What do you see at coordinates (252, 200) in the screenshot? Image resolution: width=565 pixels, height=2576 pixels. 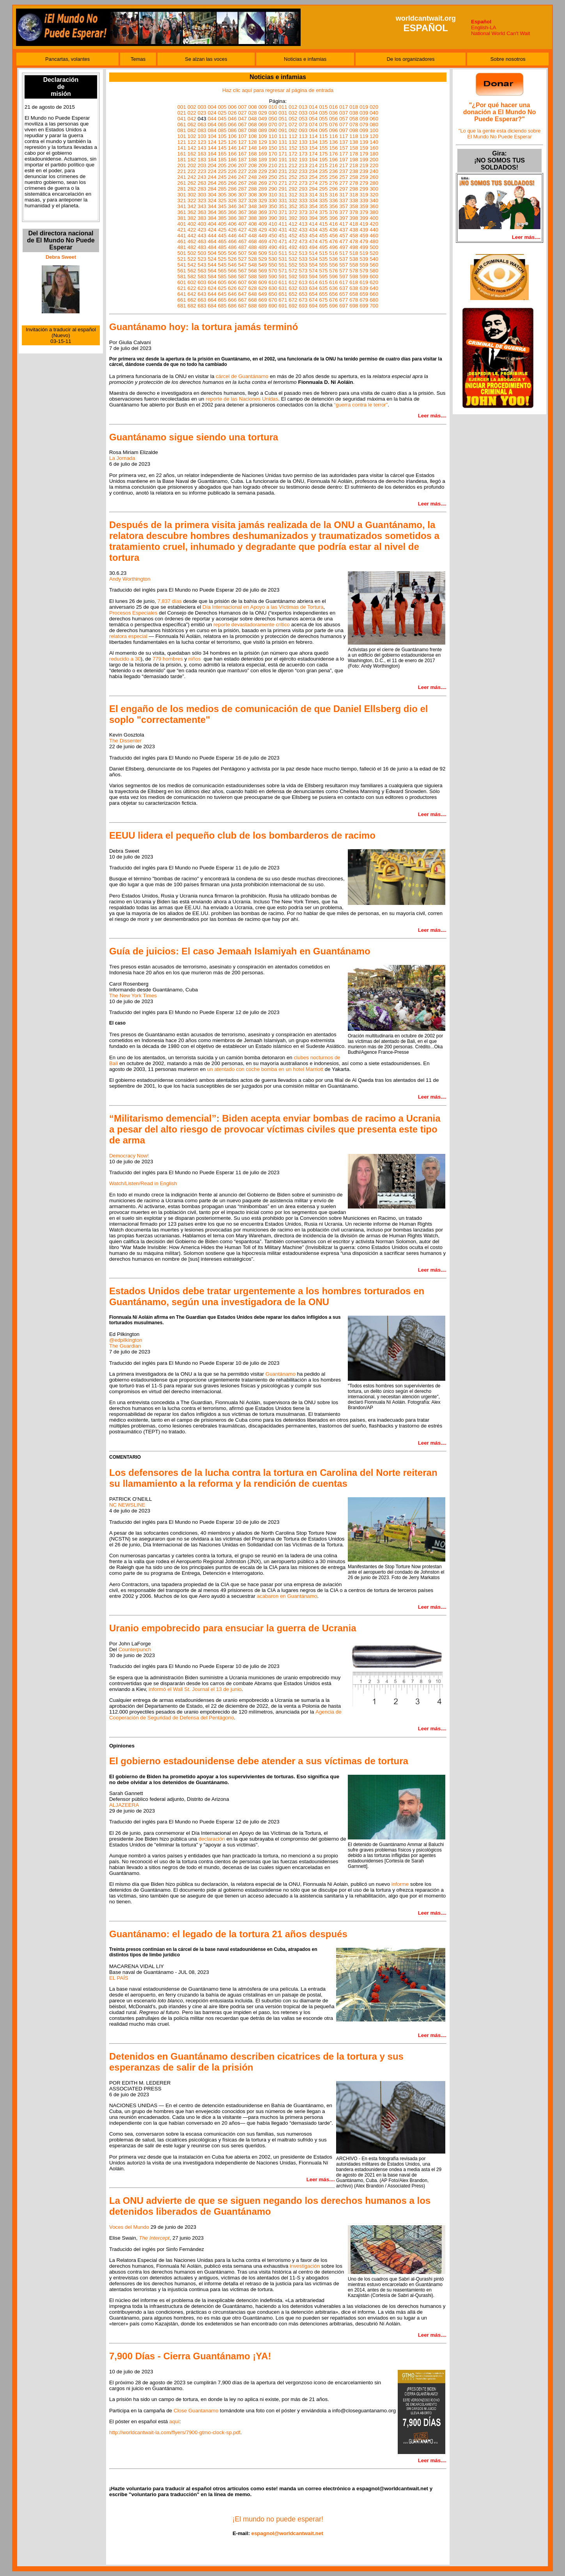 I see `328` at bounding box center [252, 200].